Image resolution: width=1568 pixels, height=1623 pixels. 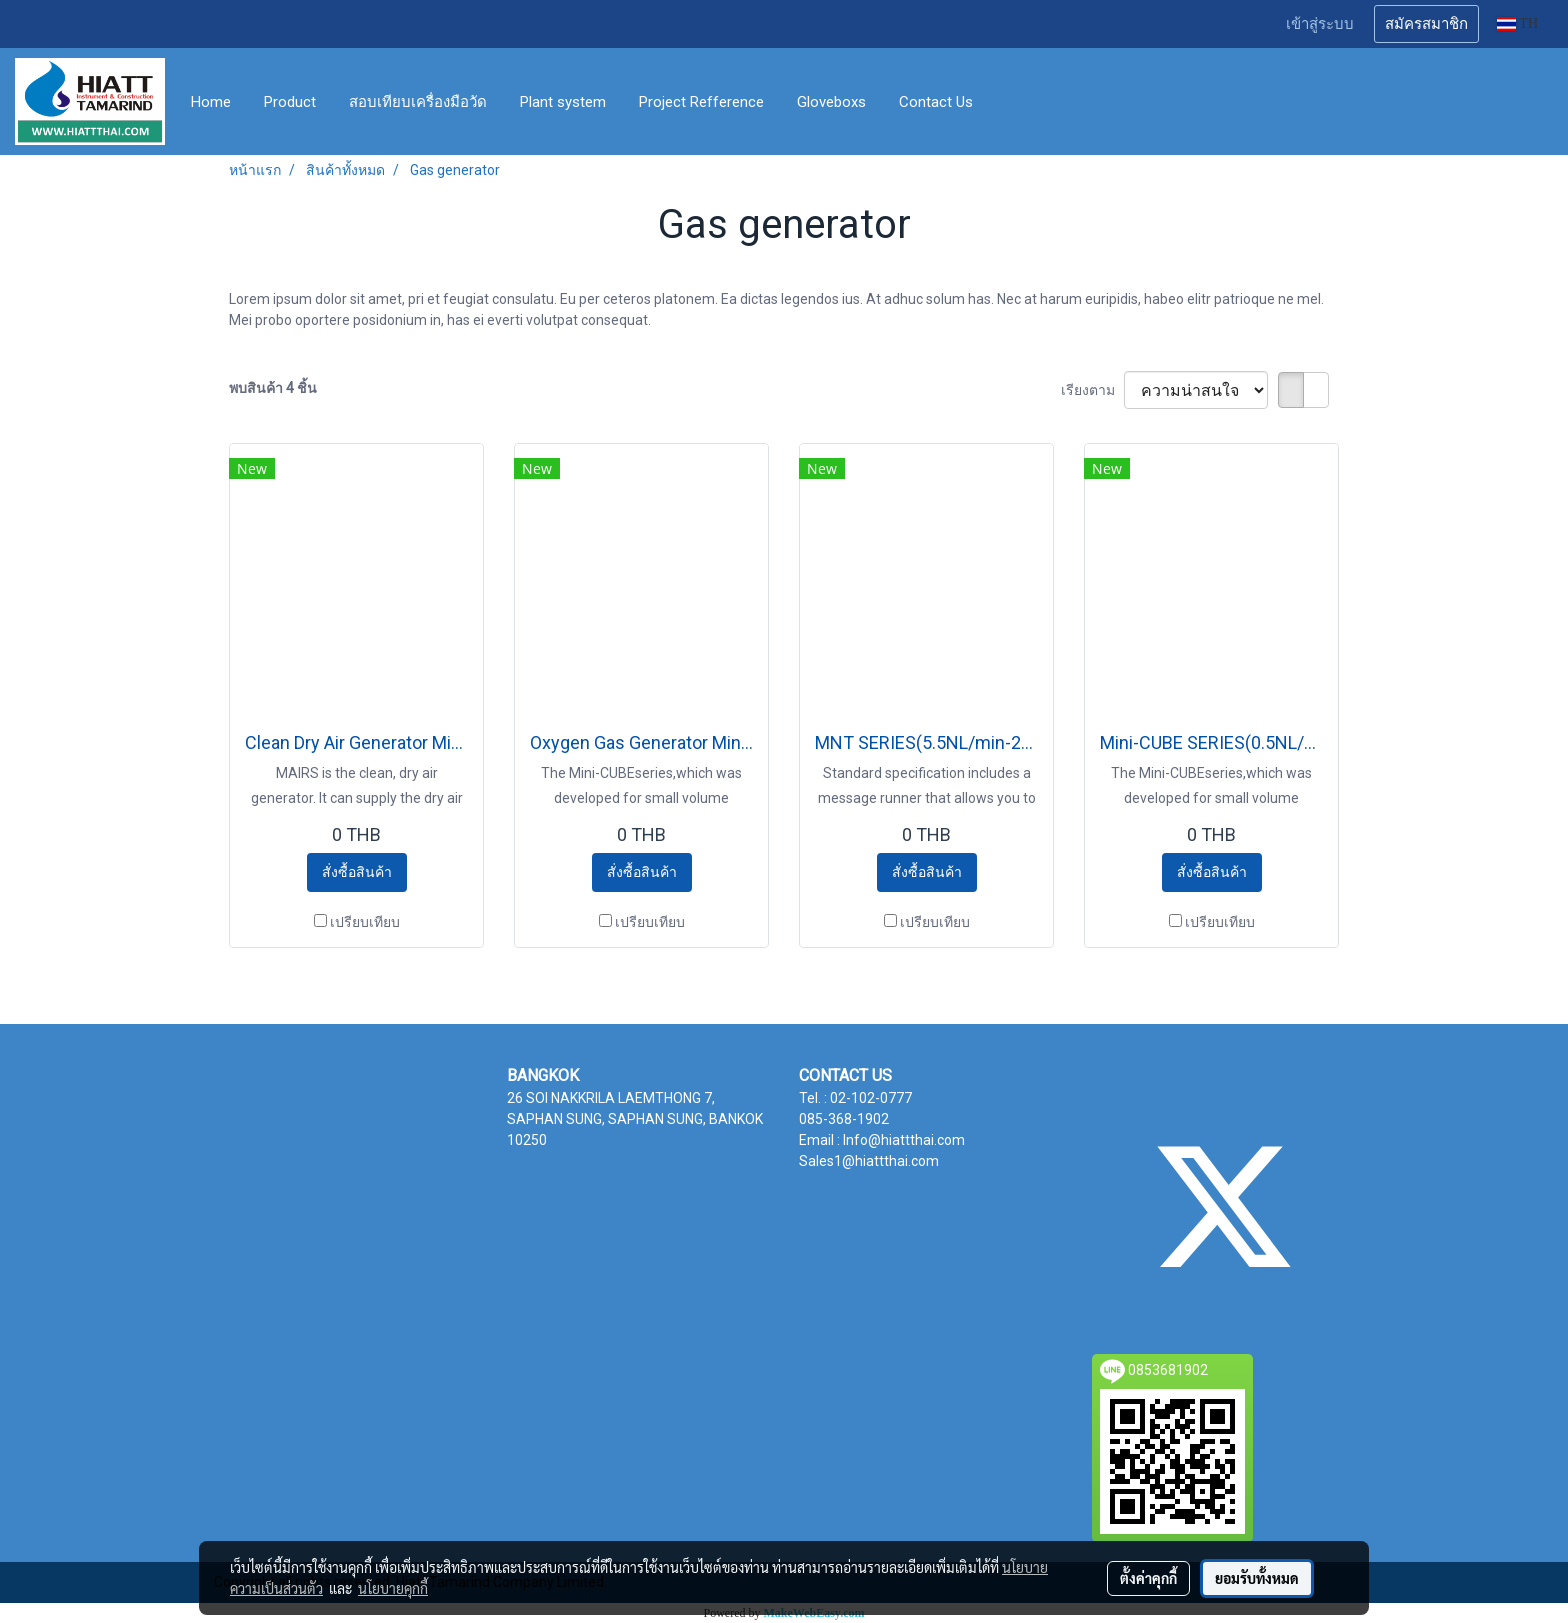 I want to click on Home, so click(x=211, y=102).